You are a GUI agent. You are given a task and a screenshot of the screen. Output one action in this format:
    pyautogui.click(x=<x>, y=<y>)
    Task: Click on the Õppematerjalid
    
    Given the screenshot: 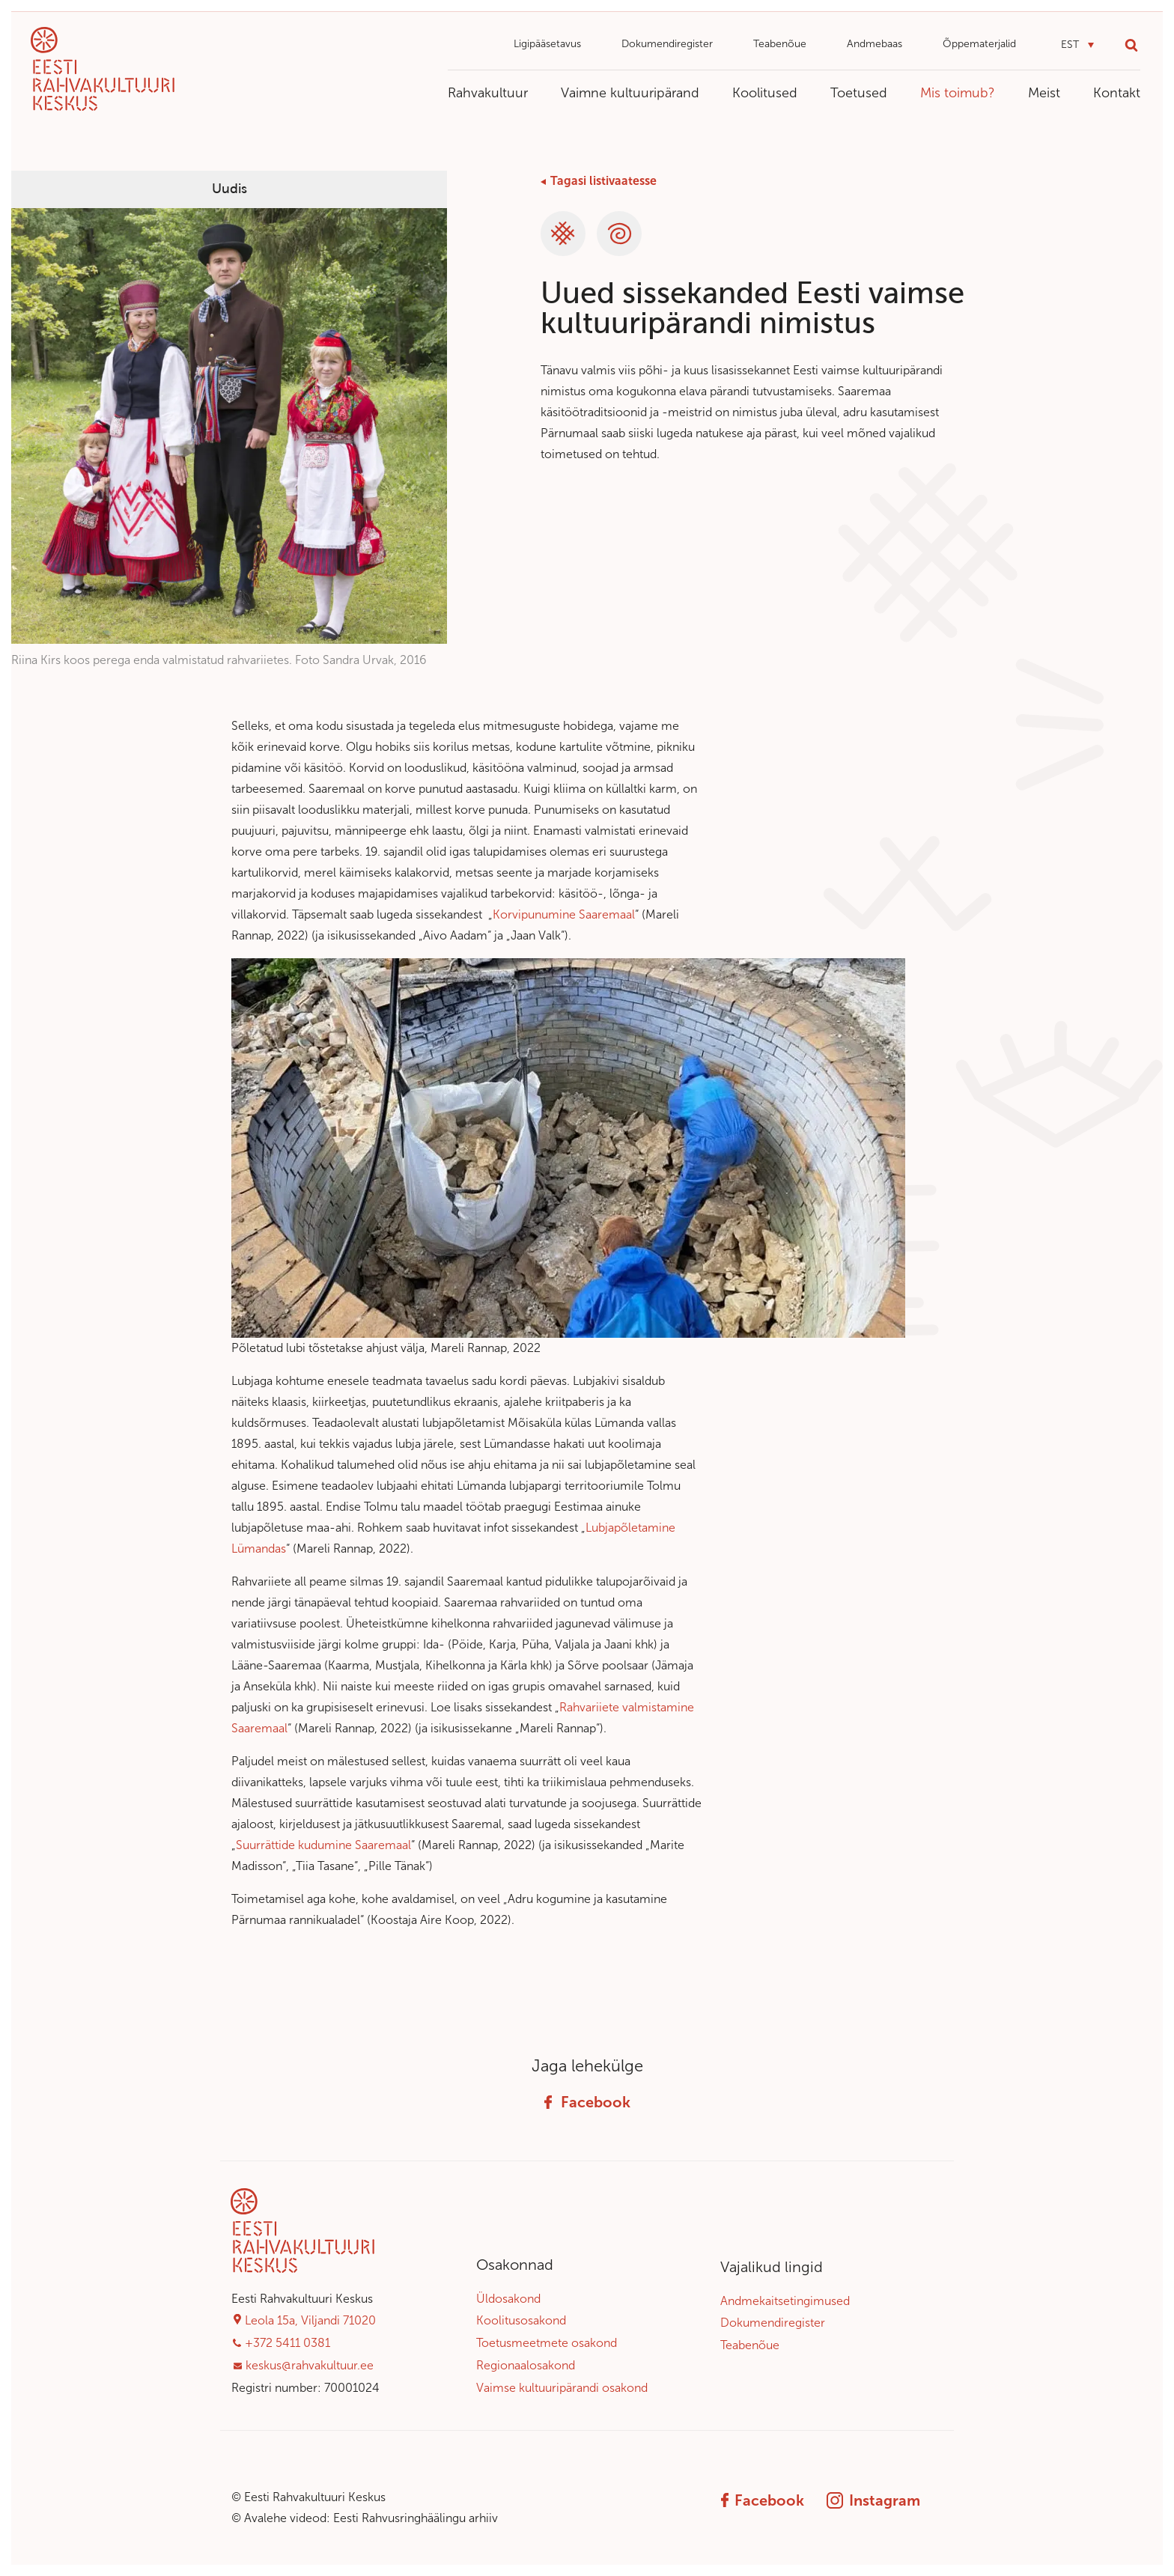 What is the action you would take?
    pyautogui.click(x=979, y=43)
    